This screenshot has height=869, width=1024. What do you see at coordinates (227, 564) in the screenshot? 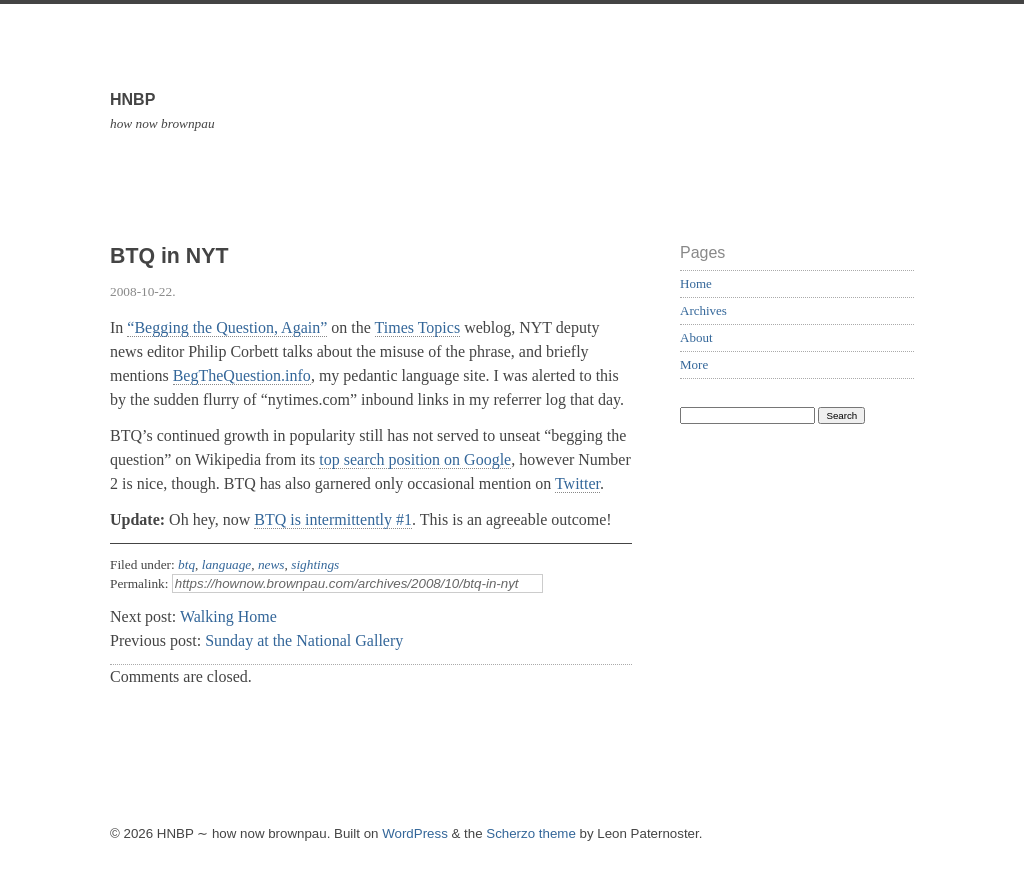
I see `language` at bounding box center [227, 564].